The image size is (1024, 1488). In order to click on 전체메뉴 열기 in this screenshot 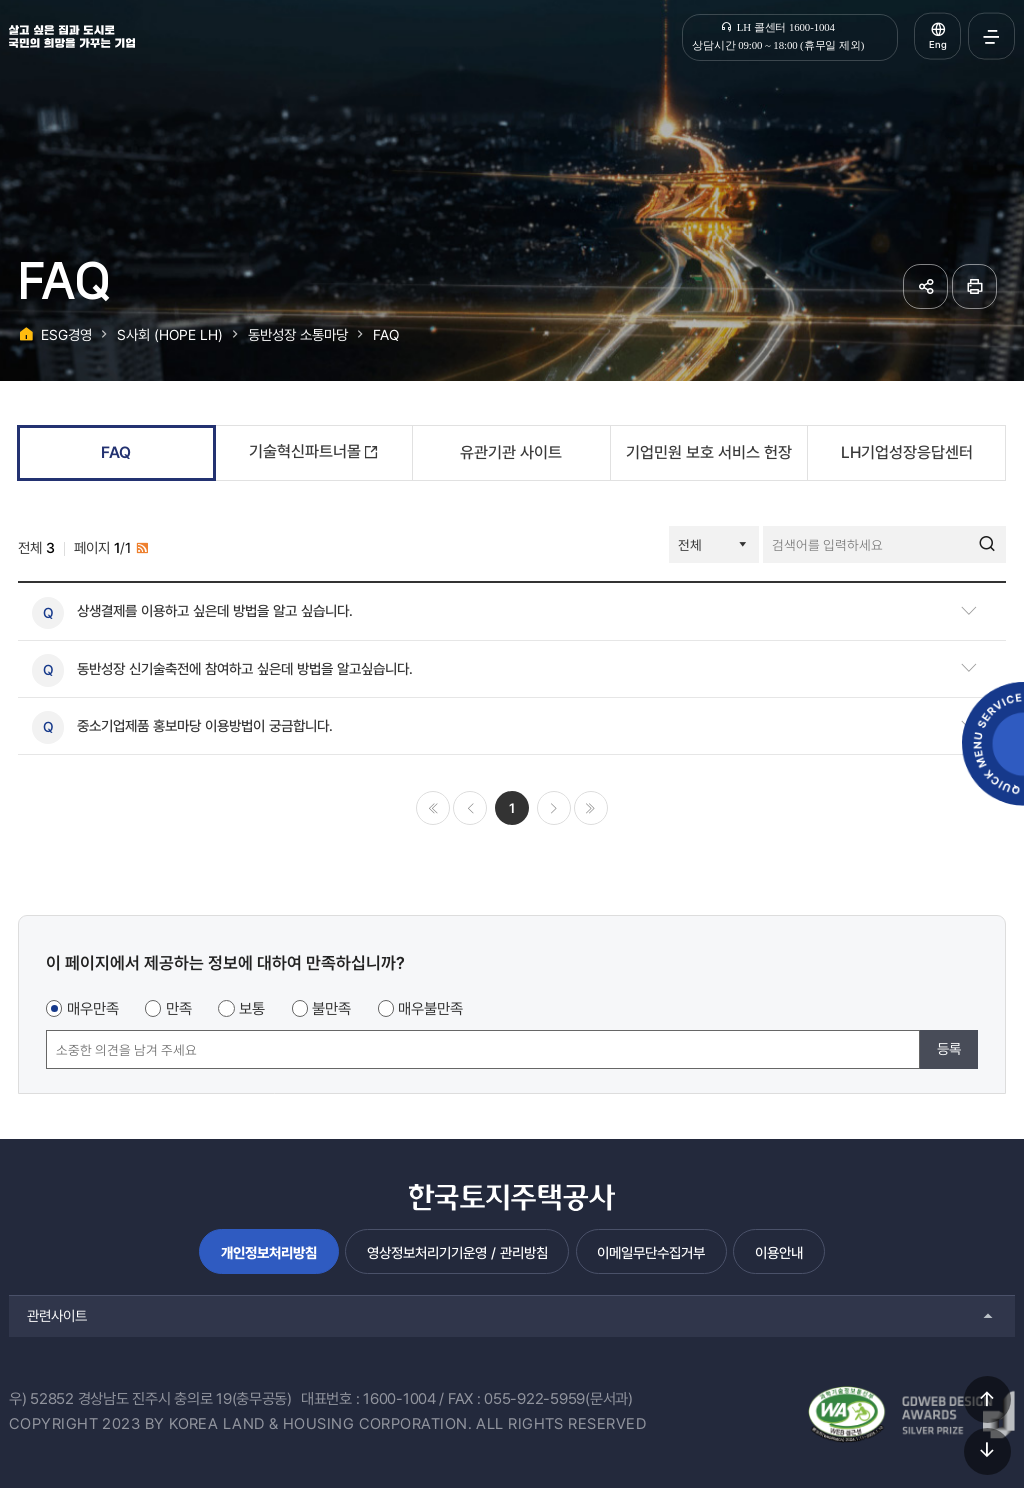, I will do `click(991, 36)`.